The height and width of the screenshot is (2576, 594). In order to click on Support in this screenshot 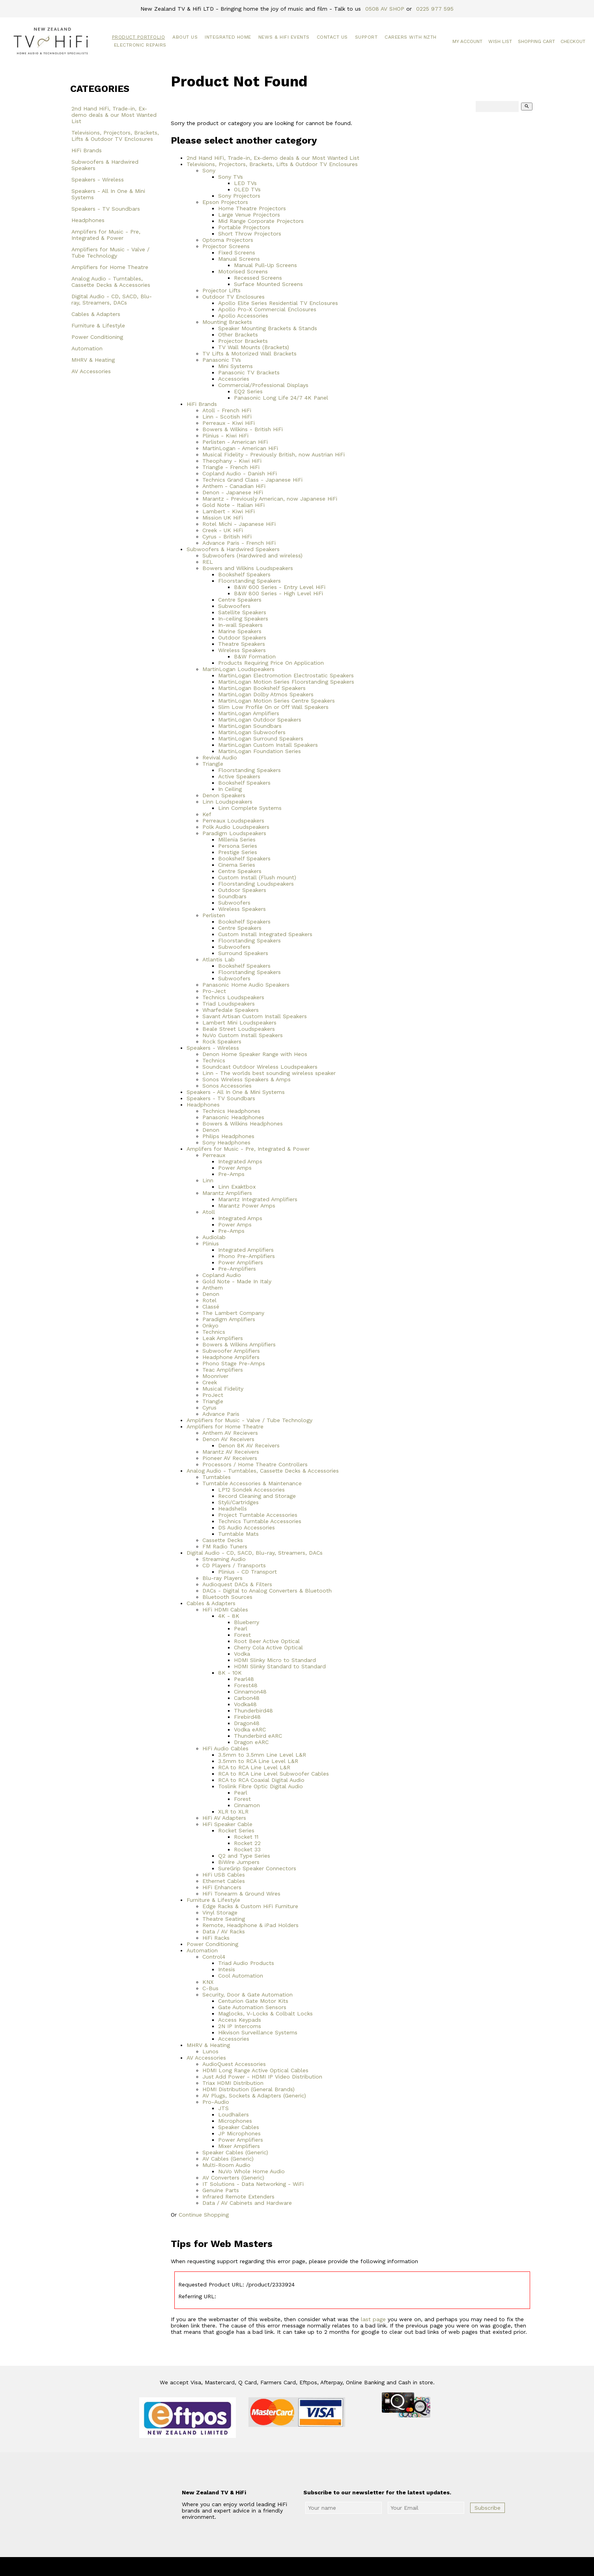, I will do `click(366, 37)`.